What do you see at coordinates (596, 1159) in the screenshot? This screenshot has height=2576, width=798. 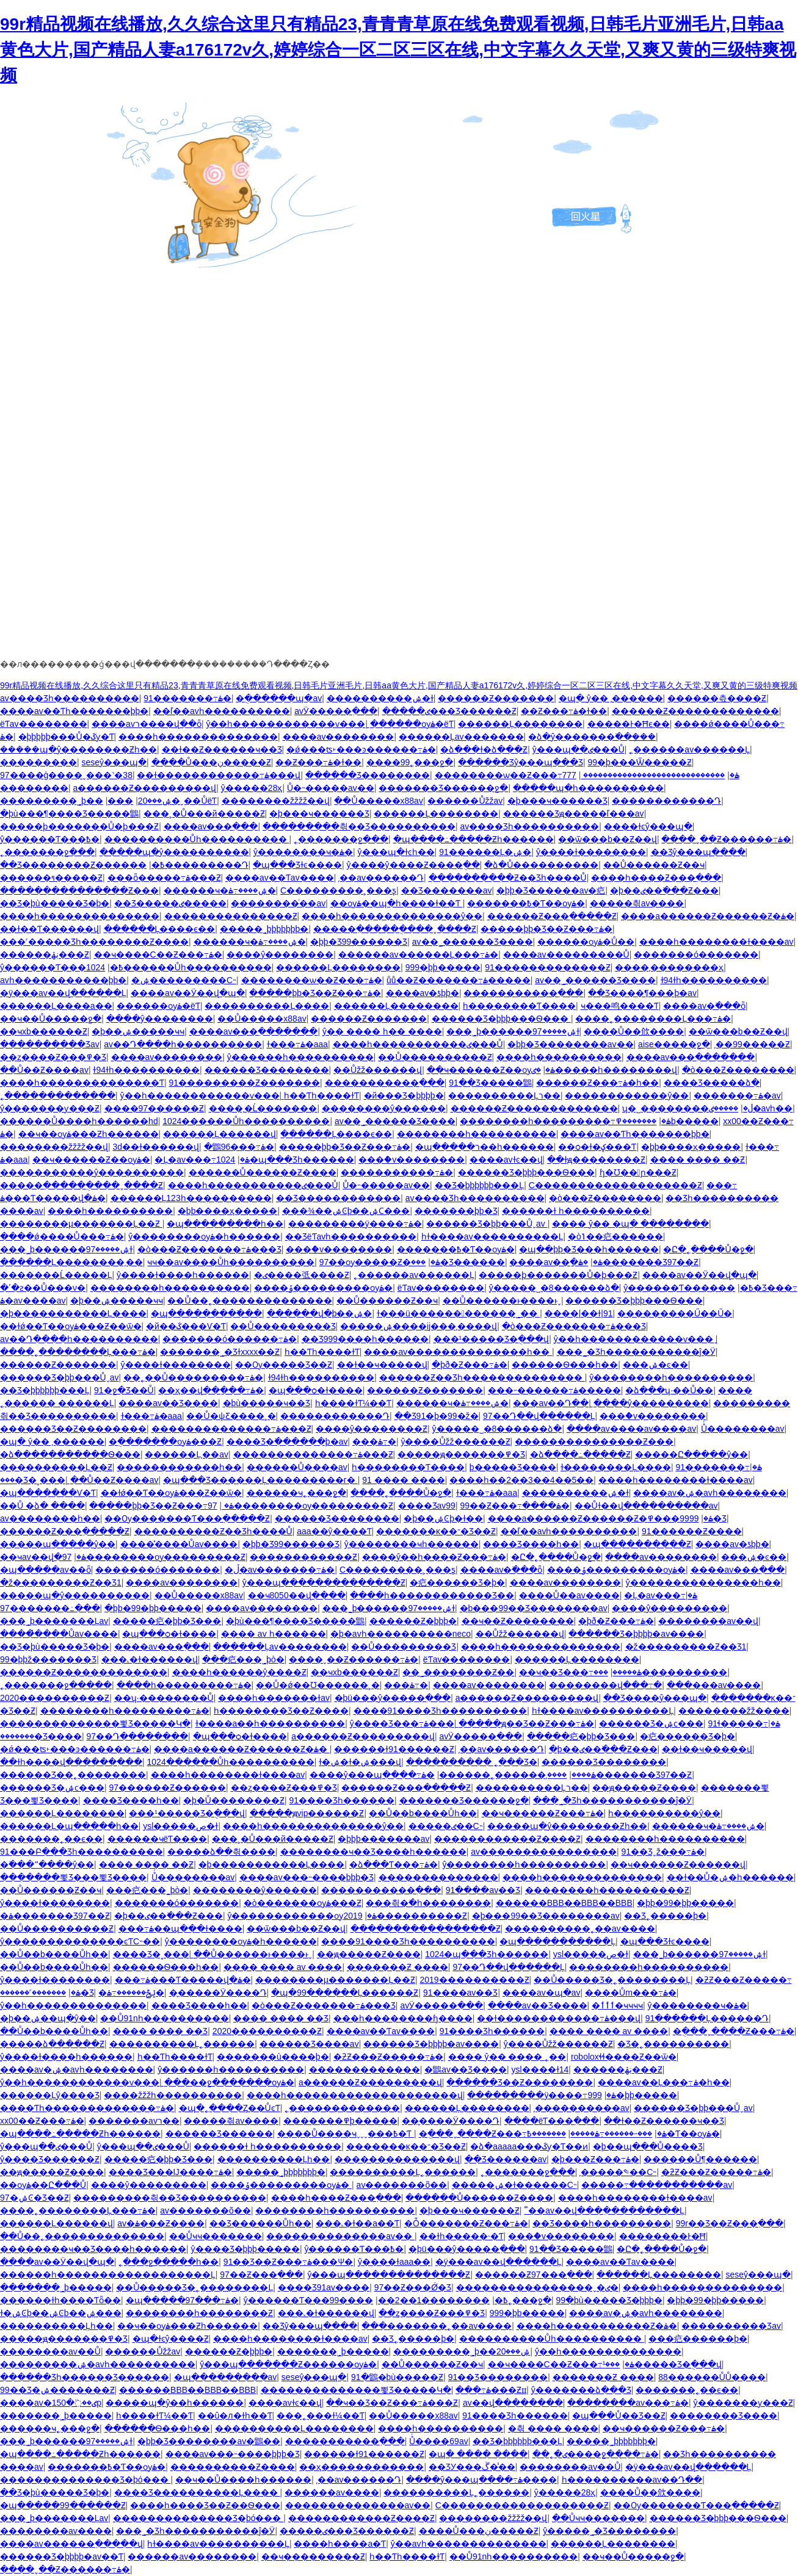 I see `��ɫԭ��������Ƶ` at bounding box center [596, 1159].